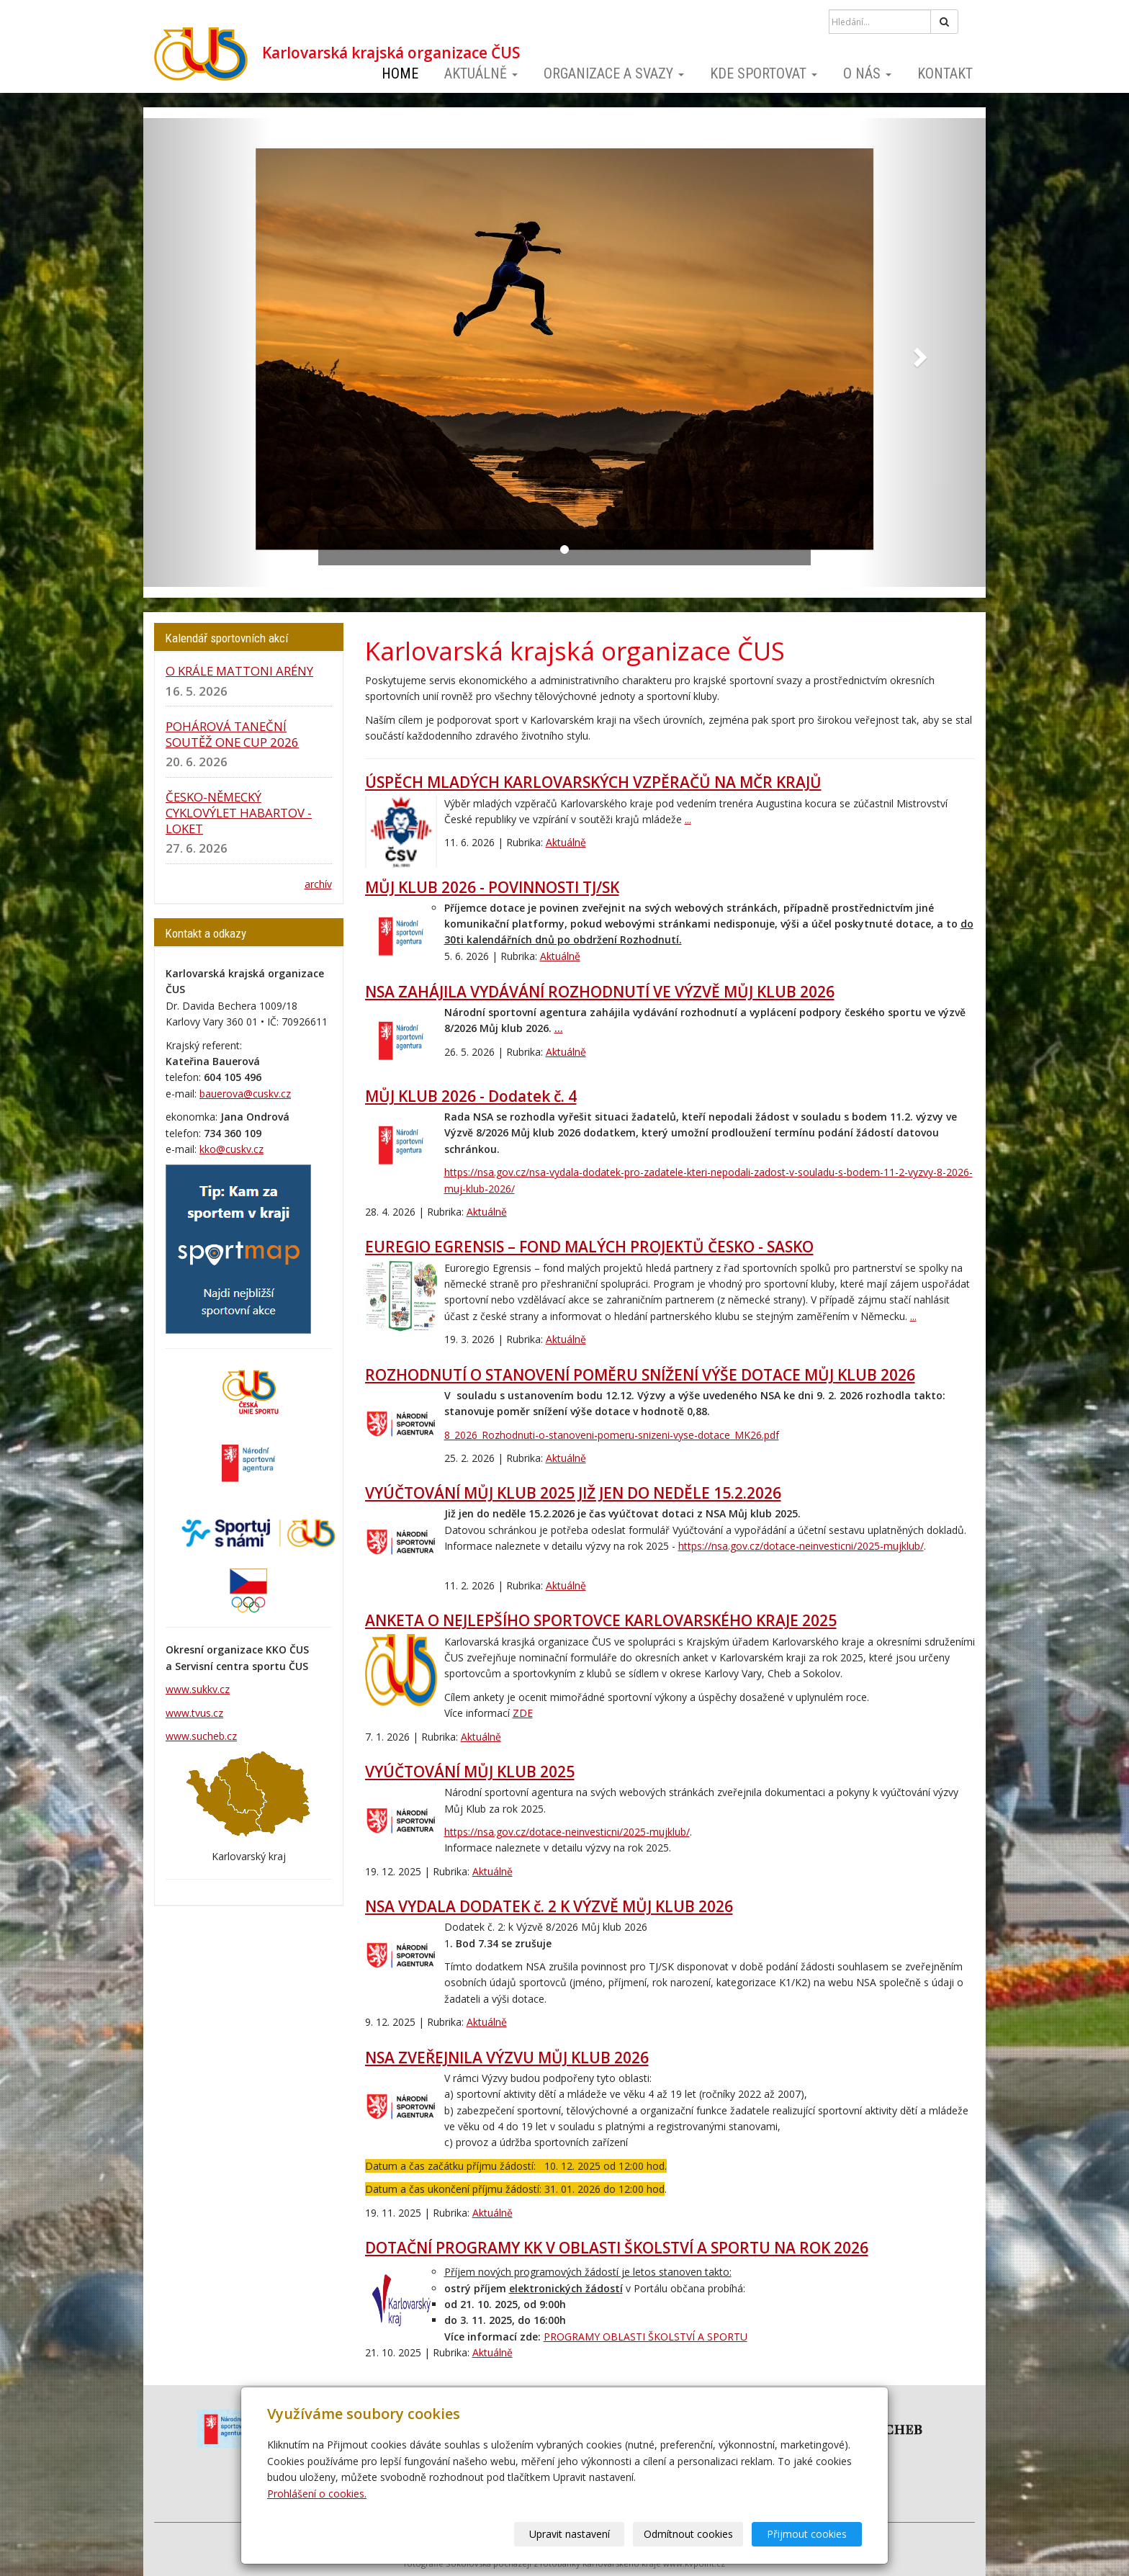 The image size is (1129, 2576). What do you see at coordinates (198, 1689) in the screenshot?
I see `www.sukkv.cz` at bounding box center [198, 1689].